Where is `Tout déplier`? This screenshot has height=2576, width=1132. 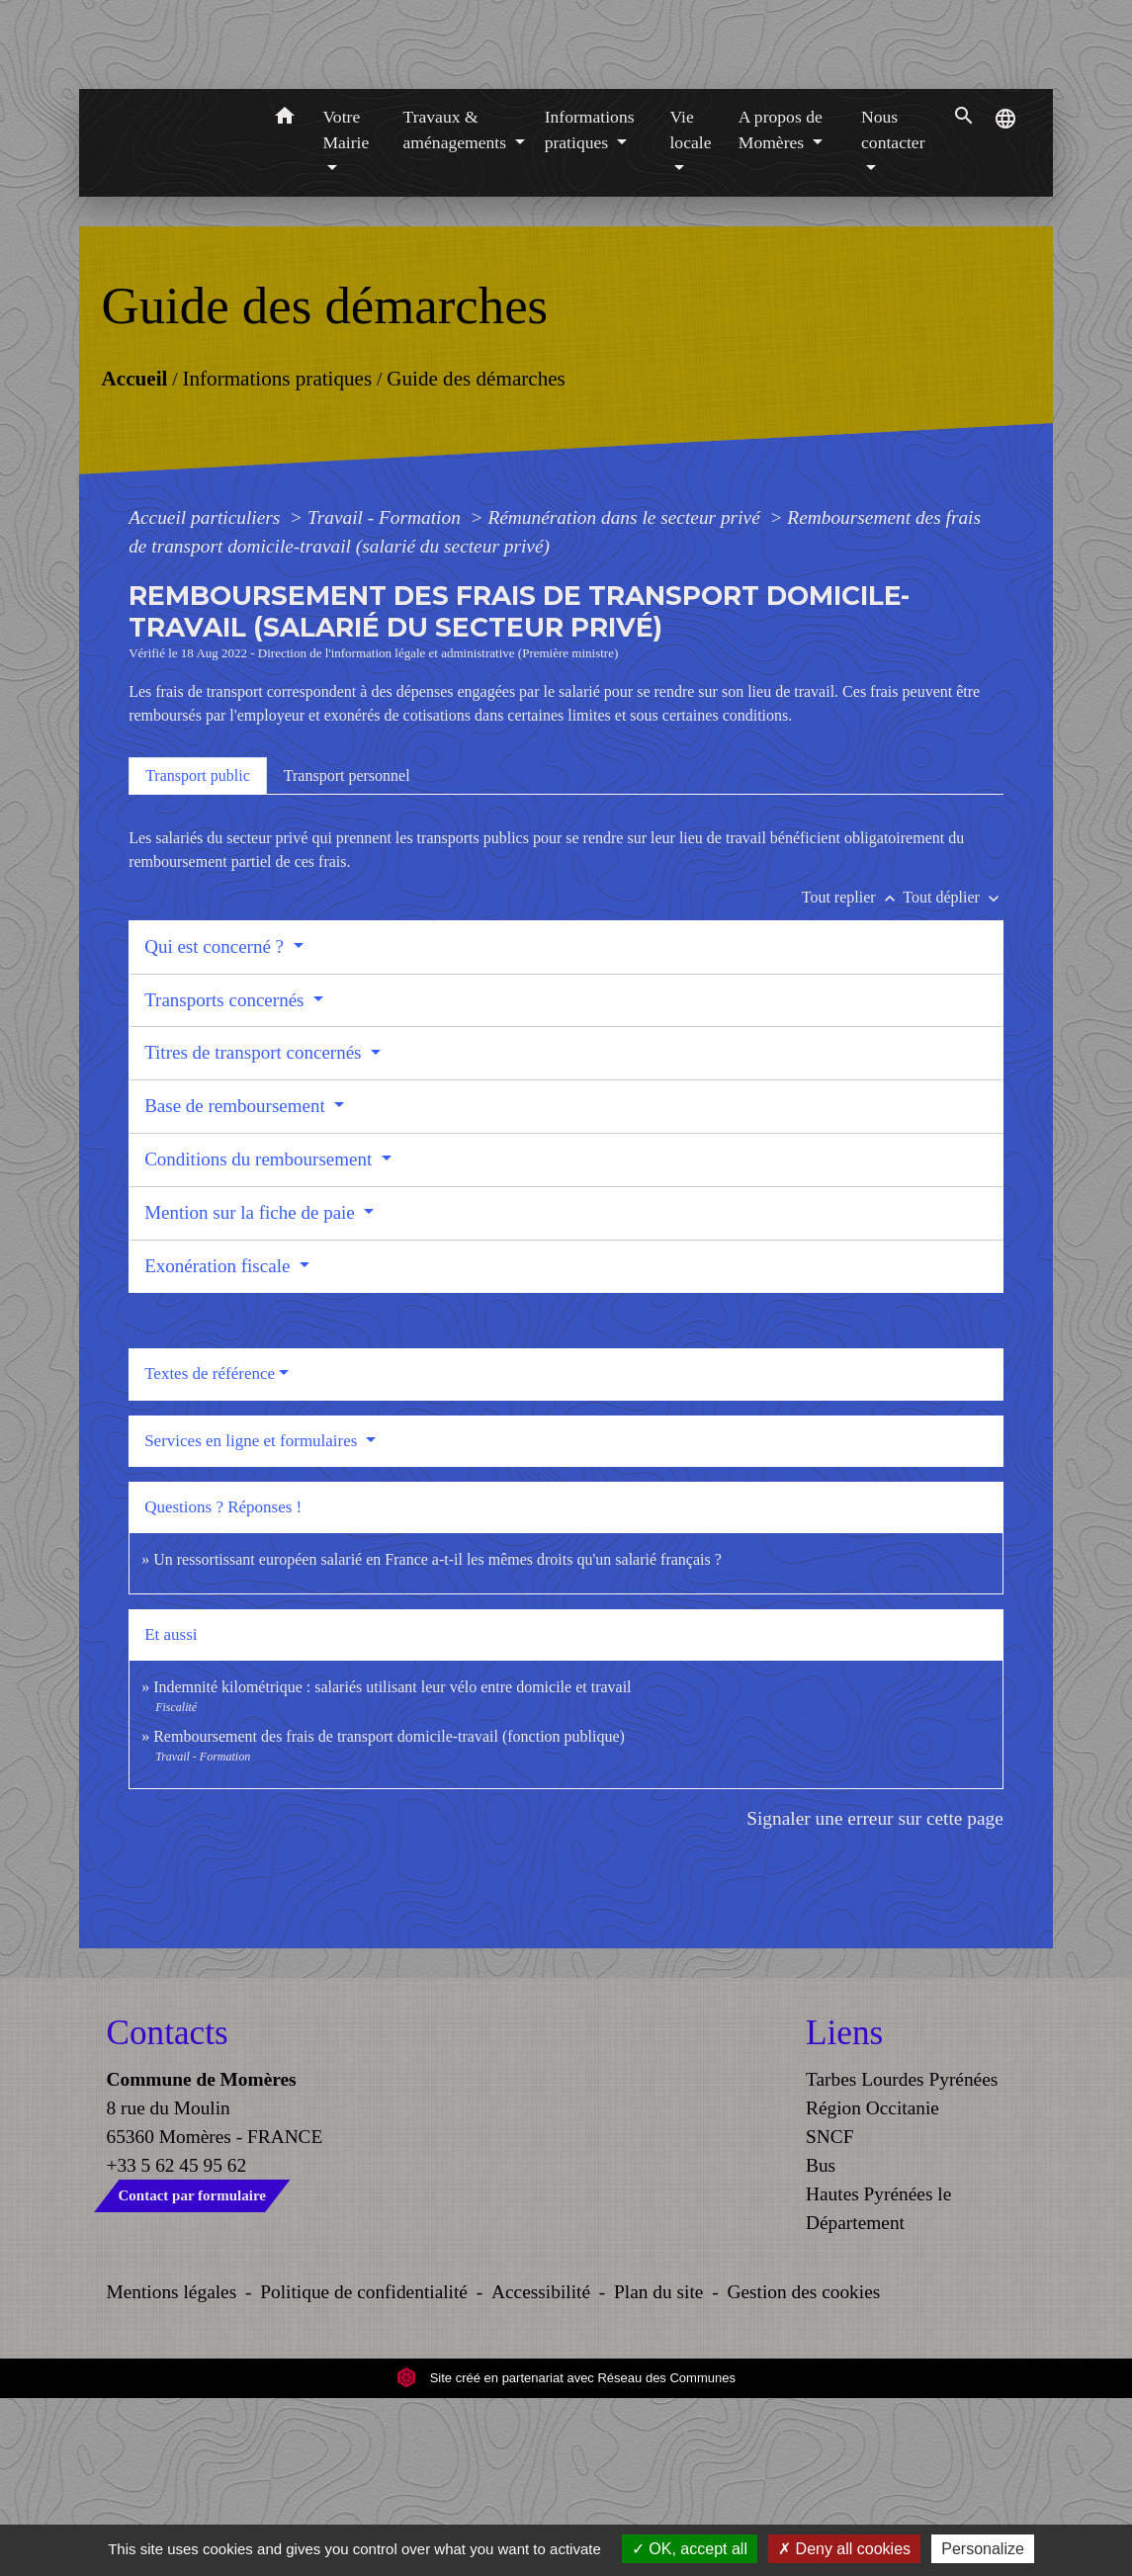 Tout déplier is located at coordinates (953, 1075).